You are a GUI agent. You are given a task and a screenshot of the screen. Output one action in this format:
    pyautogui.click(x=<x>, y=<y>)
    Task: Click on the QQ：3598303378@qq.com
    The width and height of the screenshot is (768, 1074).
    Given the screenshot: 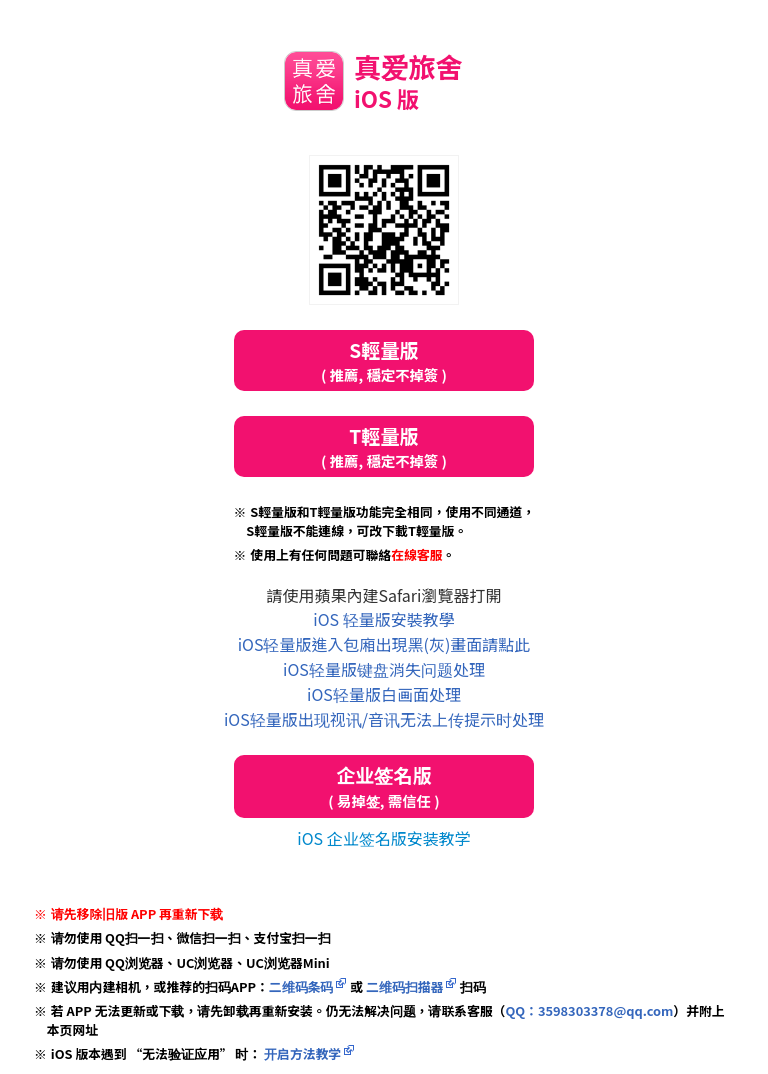 What is the action you would take?
    pyautogui.click(x=589, y=1010)
    